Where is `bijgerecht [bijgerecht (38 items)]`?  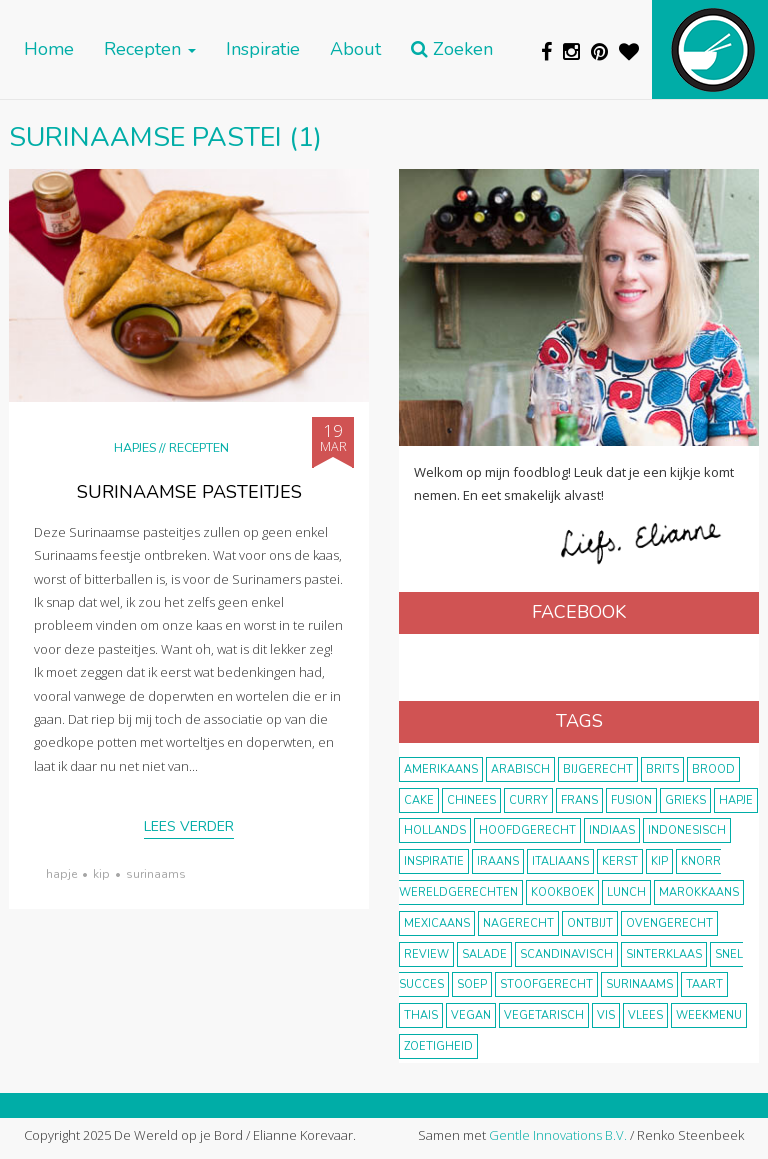
bijgerecht [bijgerecht (38 items)] is located at coordinates (598, 769).